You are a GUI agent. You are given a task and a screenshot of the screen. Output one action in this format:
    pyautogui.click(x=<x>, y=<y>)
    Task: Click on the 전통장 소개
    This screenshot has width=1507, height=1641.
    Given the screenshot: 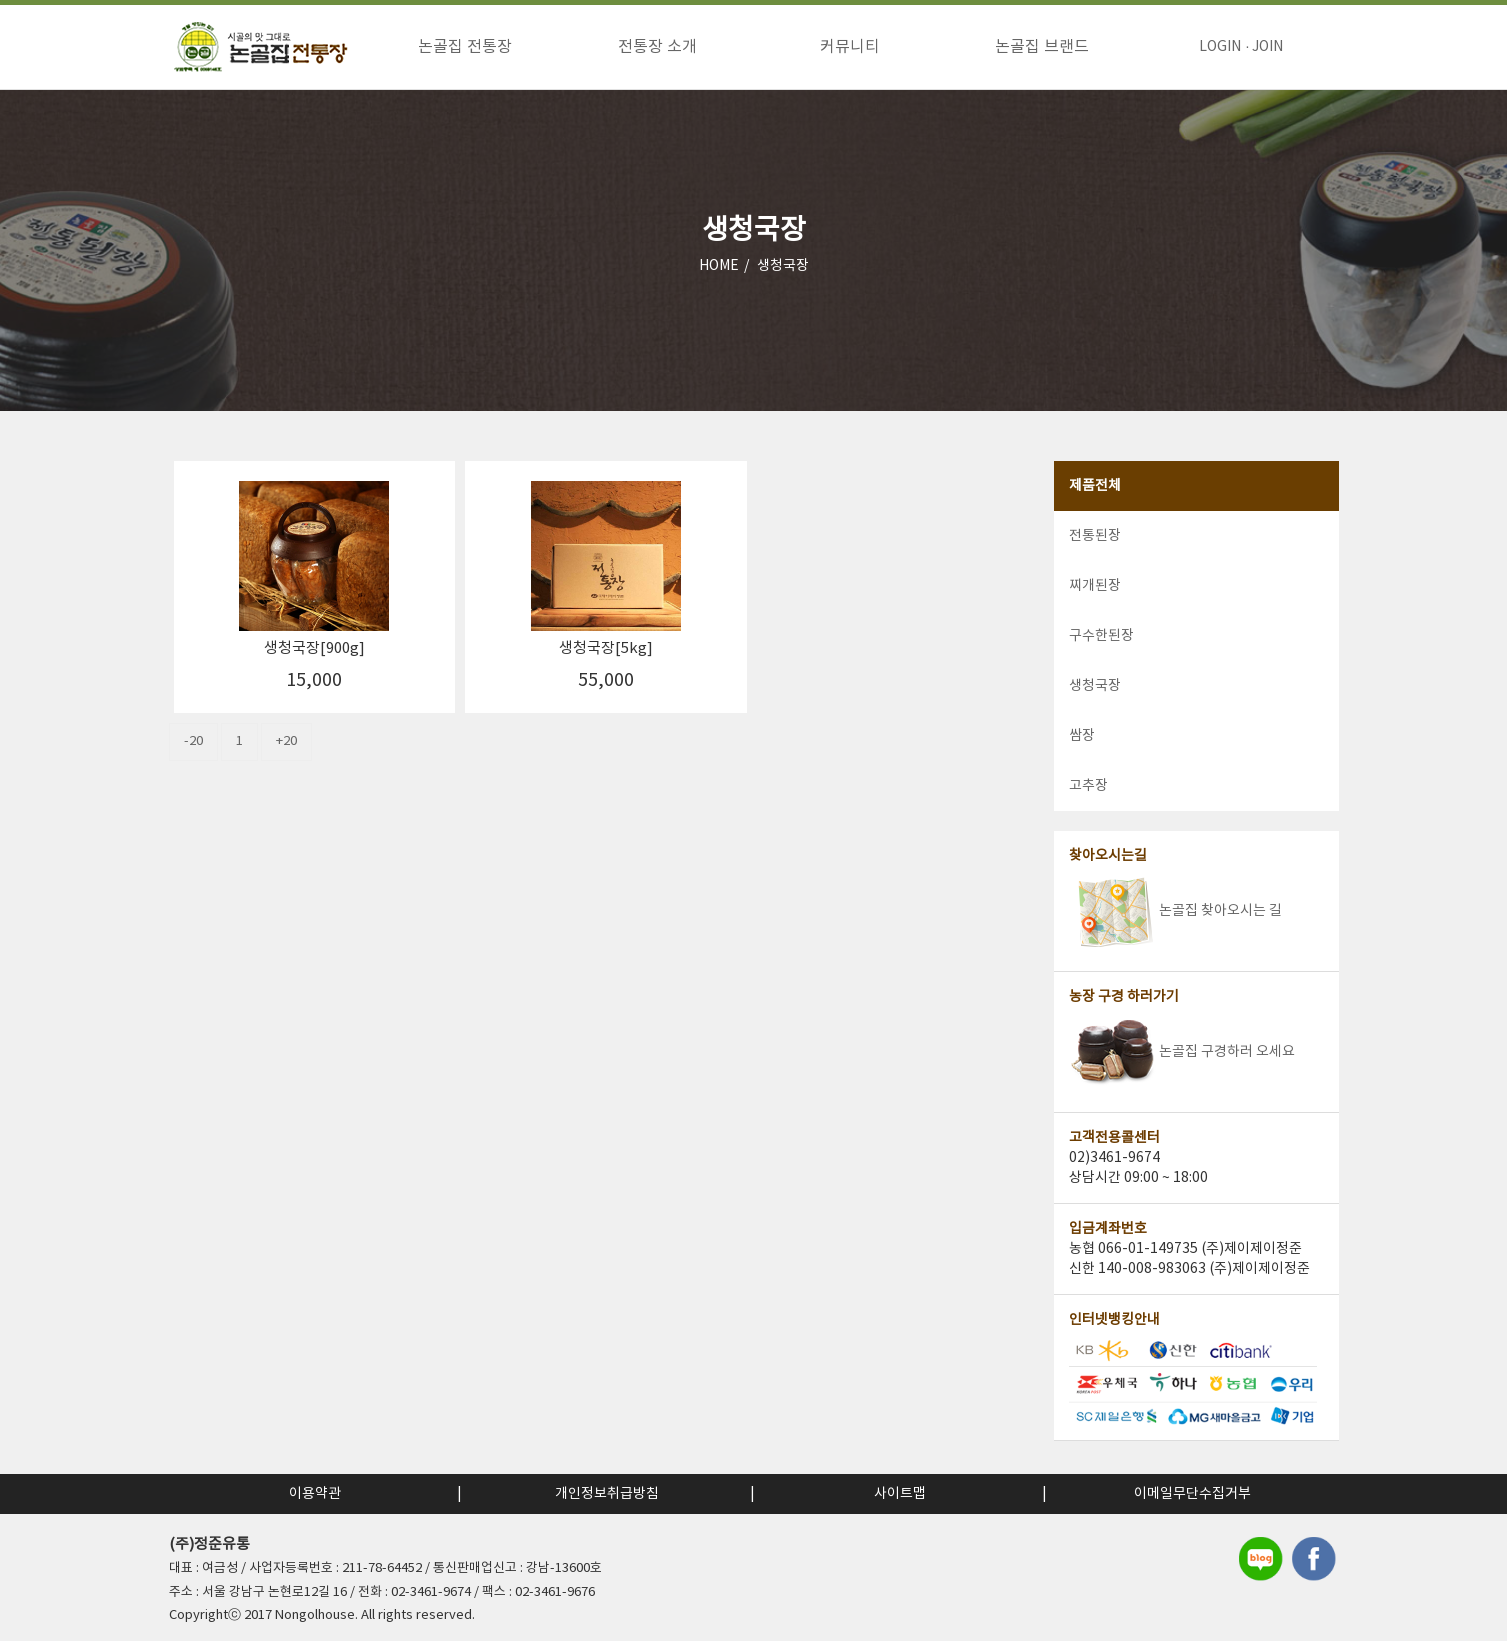 What is the action you would take?
    pyautogui.click(x=657, y=47)
    